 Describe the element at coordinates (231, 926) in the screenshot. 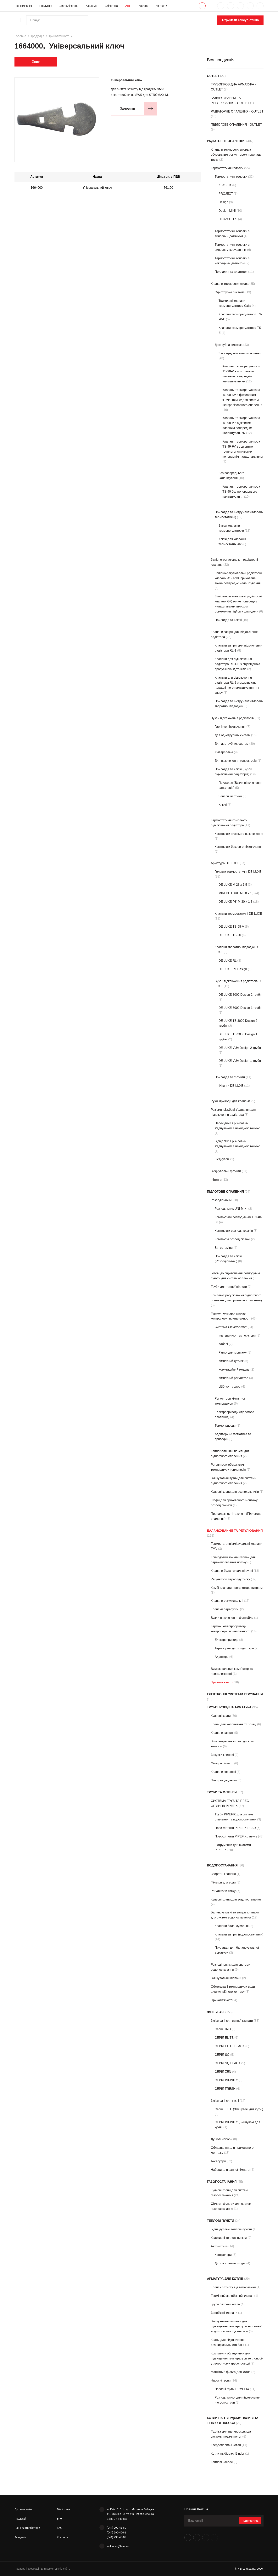

I see `DE LUXE TS-98-V` at that location.